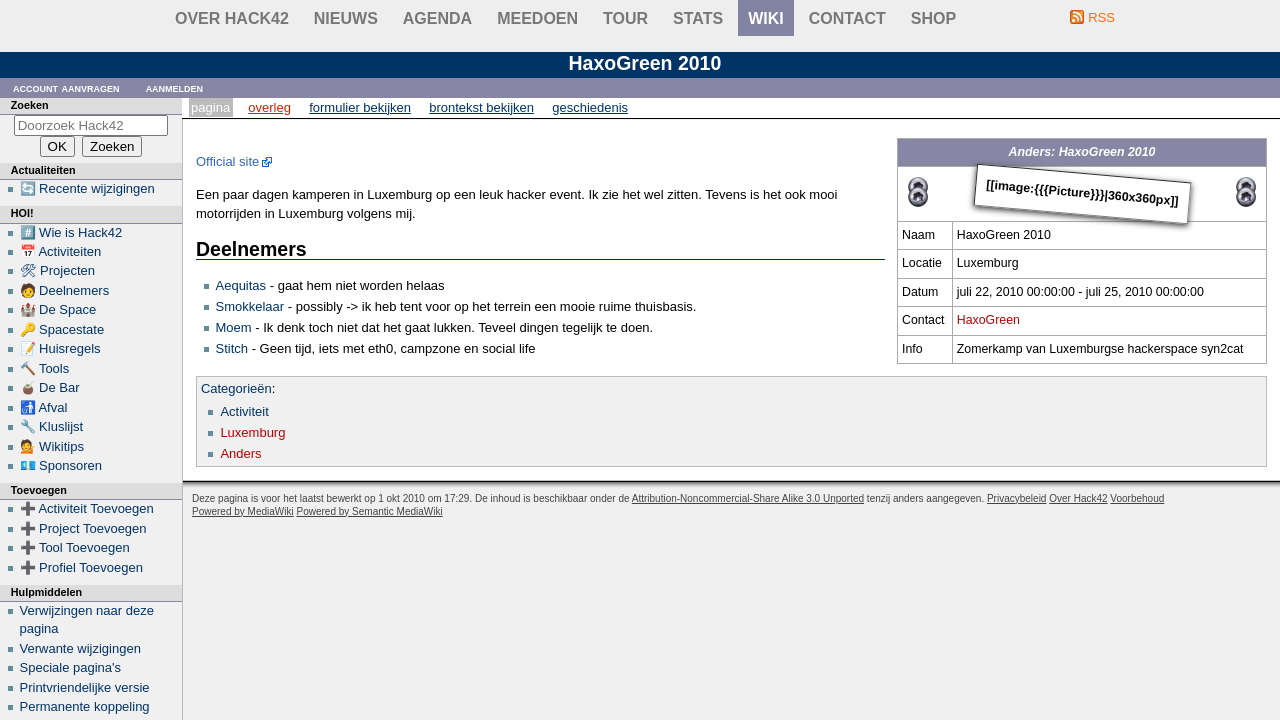 The image size is (1280, 720). I want to click on Printvriendelijke versie, so click(85, 687).